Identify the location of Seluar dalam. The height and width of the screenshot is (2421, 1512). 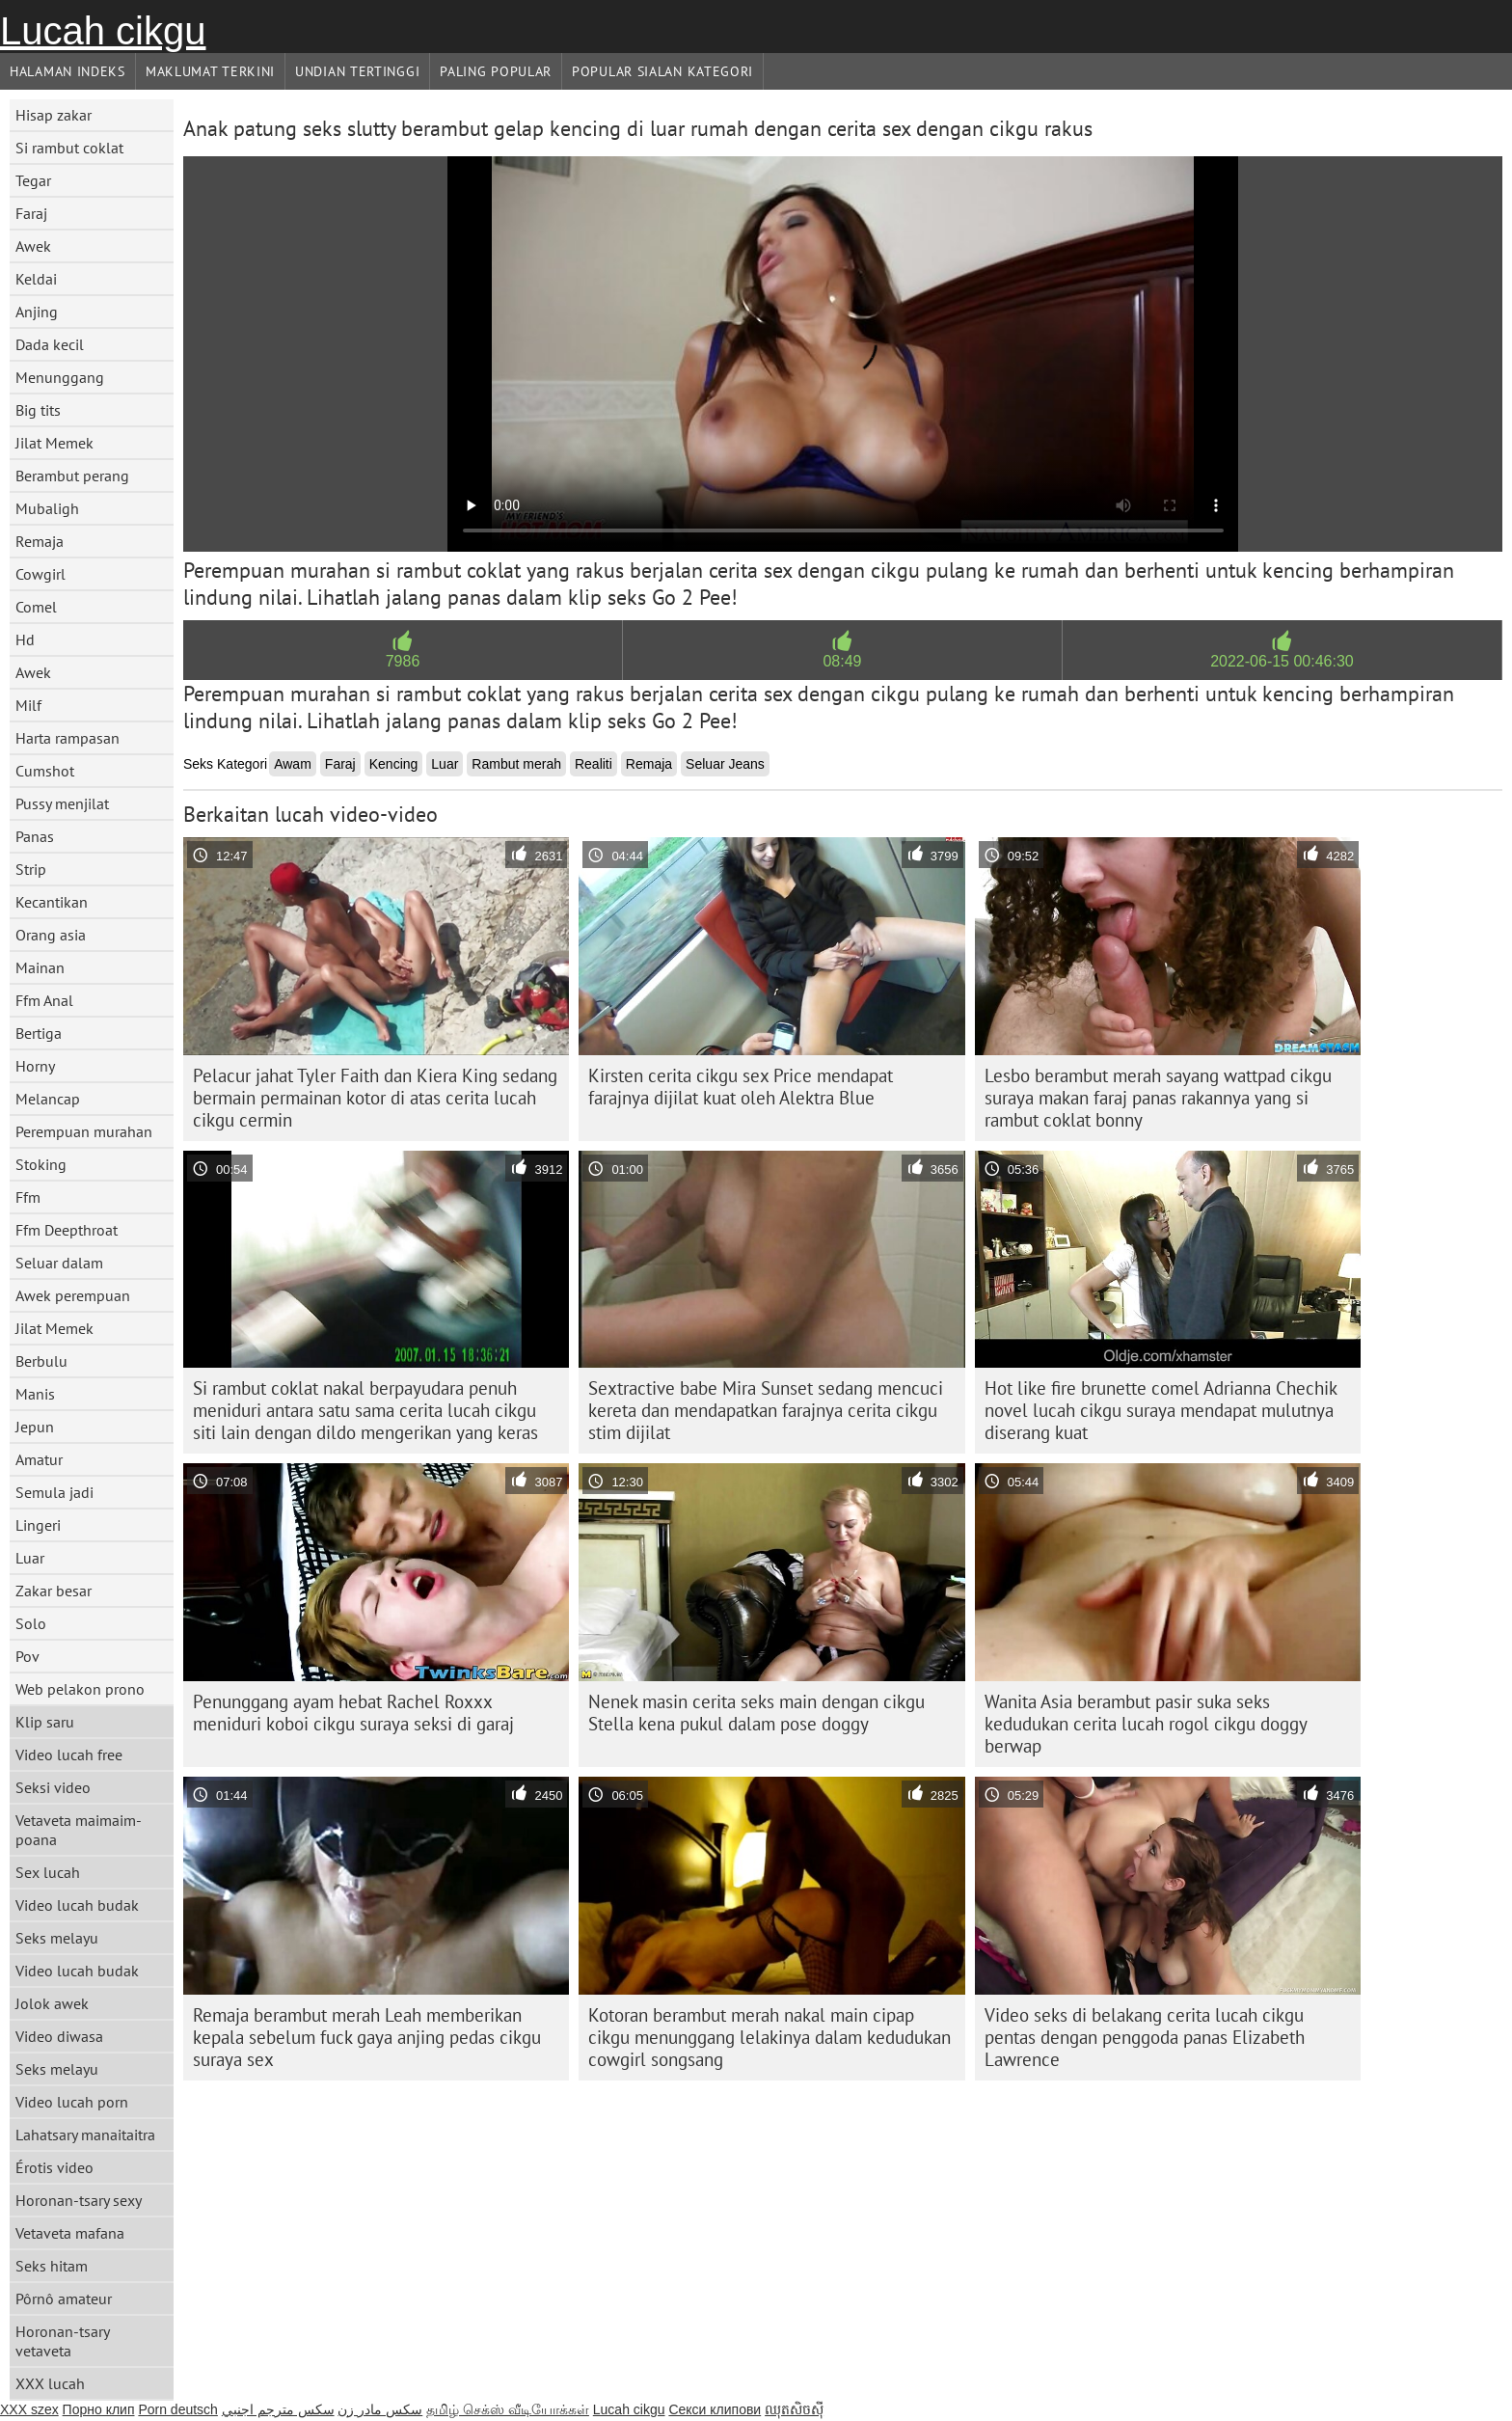
(59, 1262).